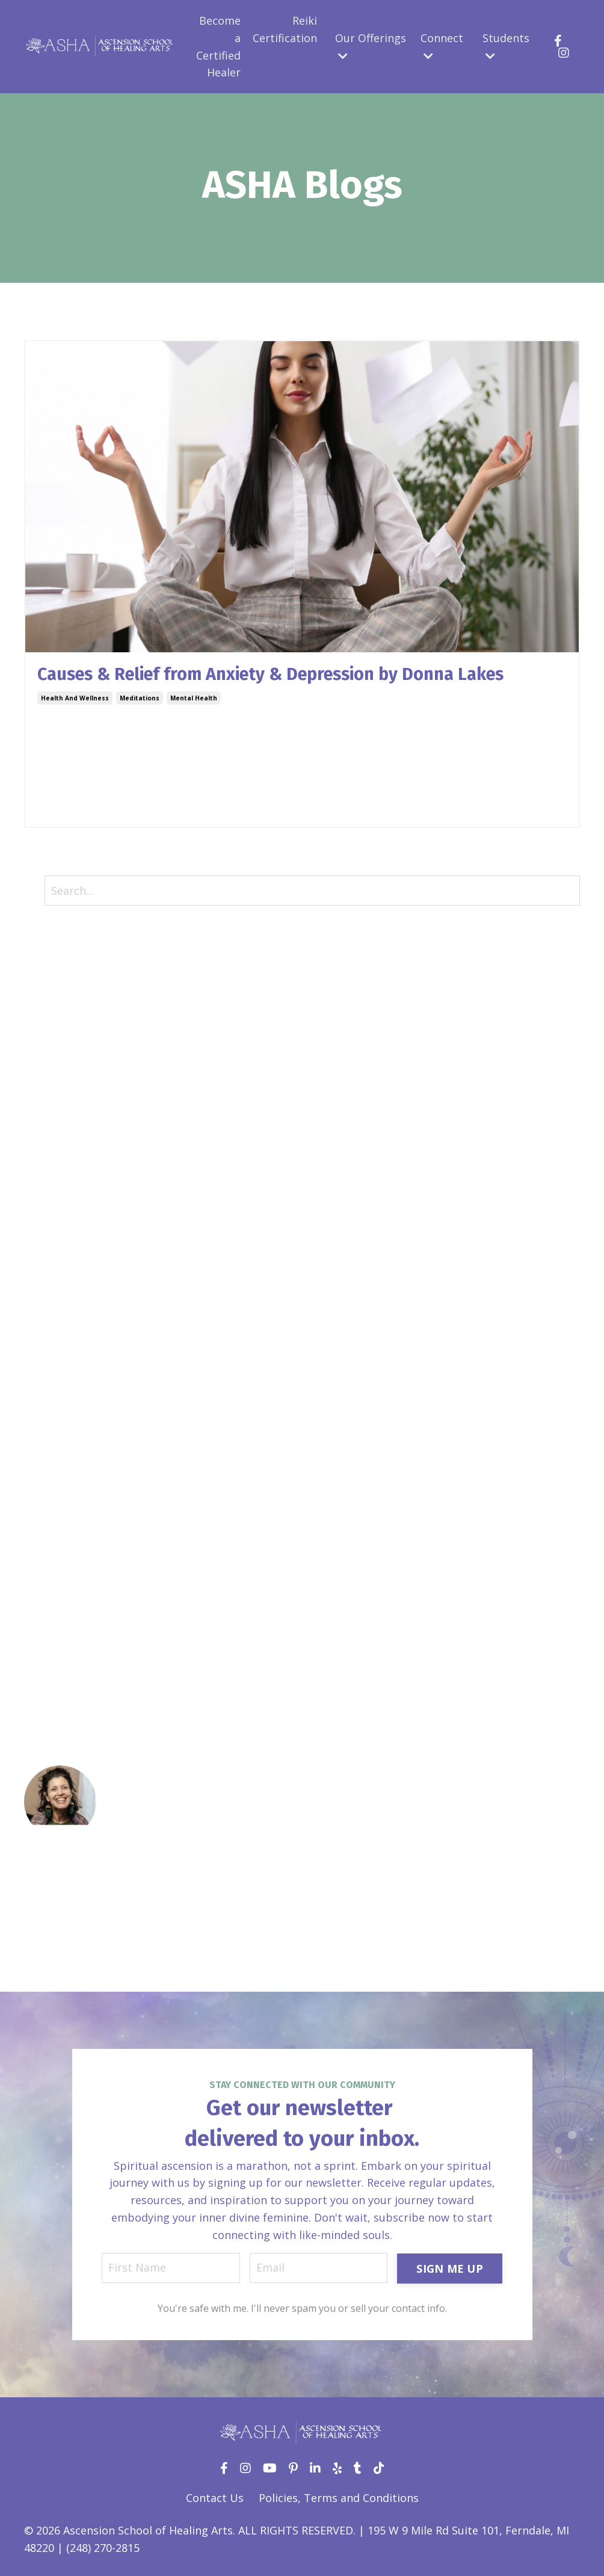 The height and width of the screenshot is (2576, 604). What do you see at coordinates (70, 1023) in the screenshot?
I see `aroma point reiki` at bounding box center [70, 1023].